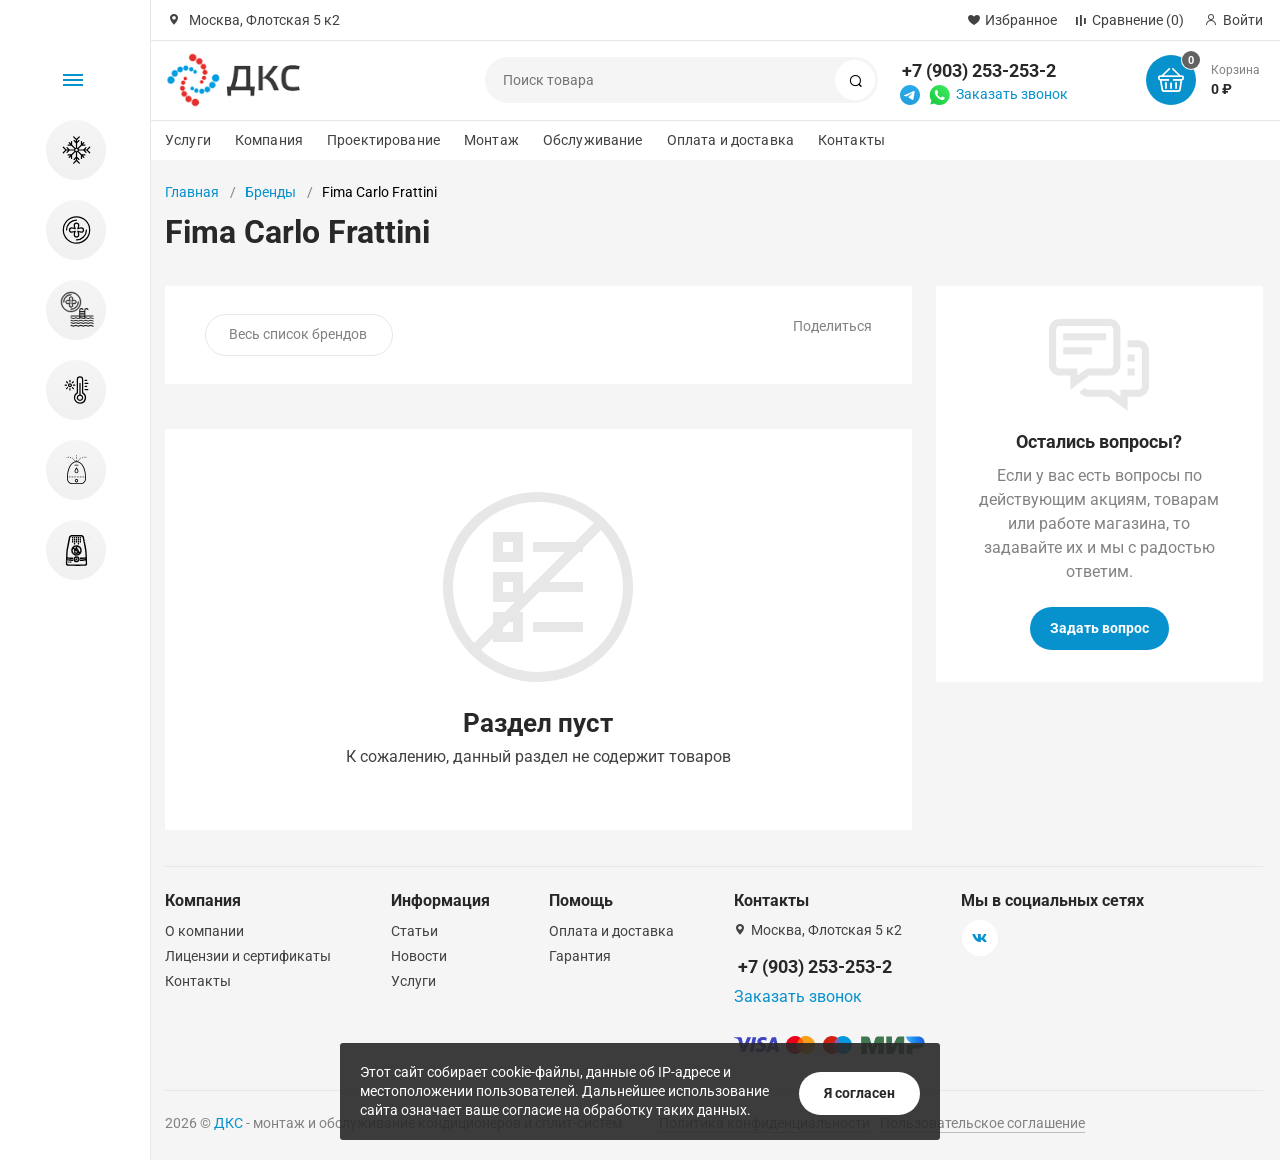  What do you see at coordinates (580, 956) in the screenshot?
I see `Гарантия` at bounding box center [580, 956].